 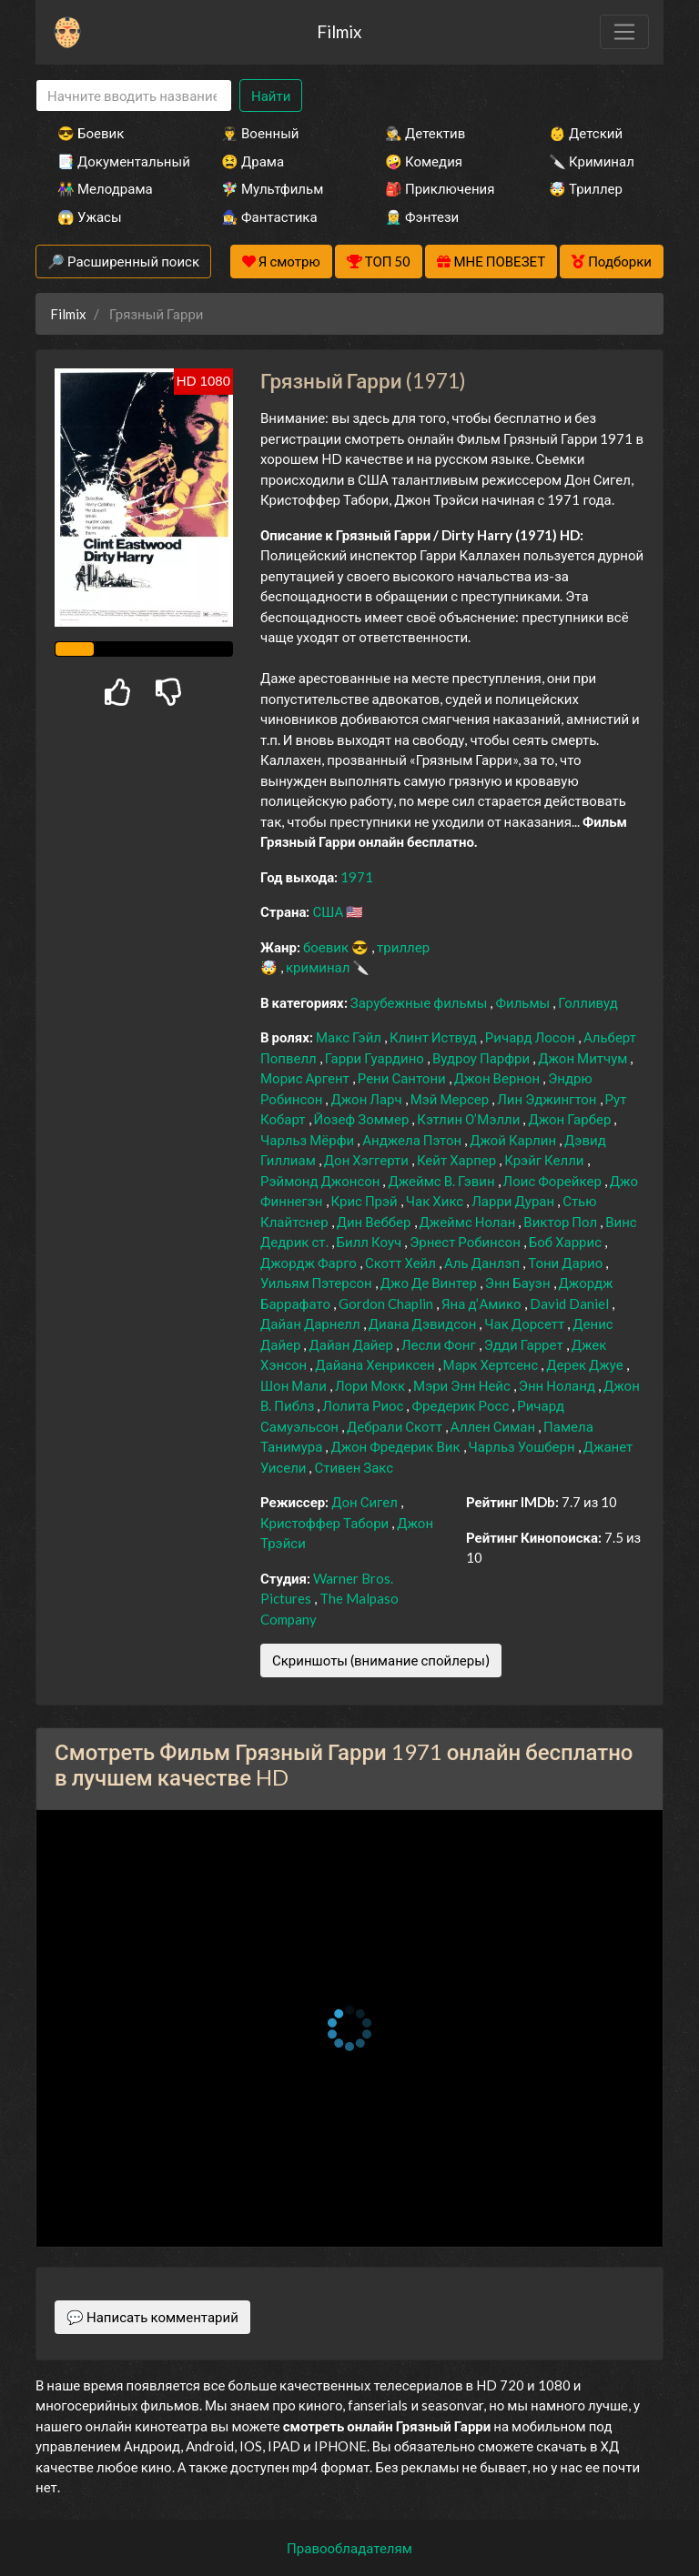 What do you see at coordinates (458, 1160) in the screenshot?
I see `Кейт Харпер` at bounding box center [458, 1160].